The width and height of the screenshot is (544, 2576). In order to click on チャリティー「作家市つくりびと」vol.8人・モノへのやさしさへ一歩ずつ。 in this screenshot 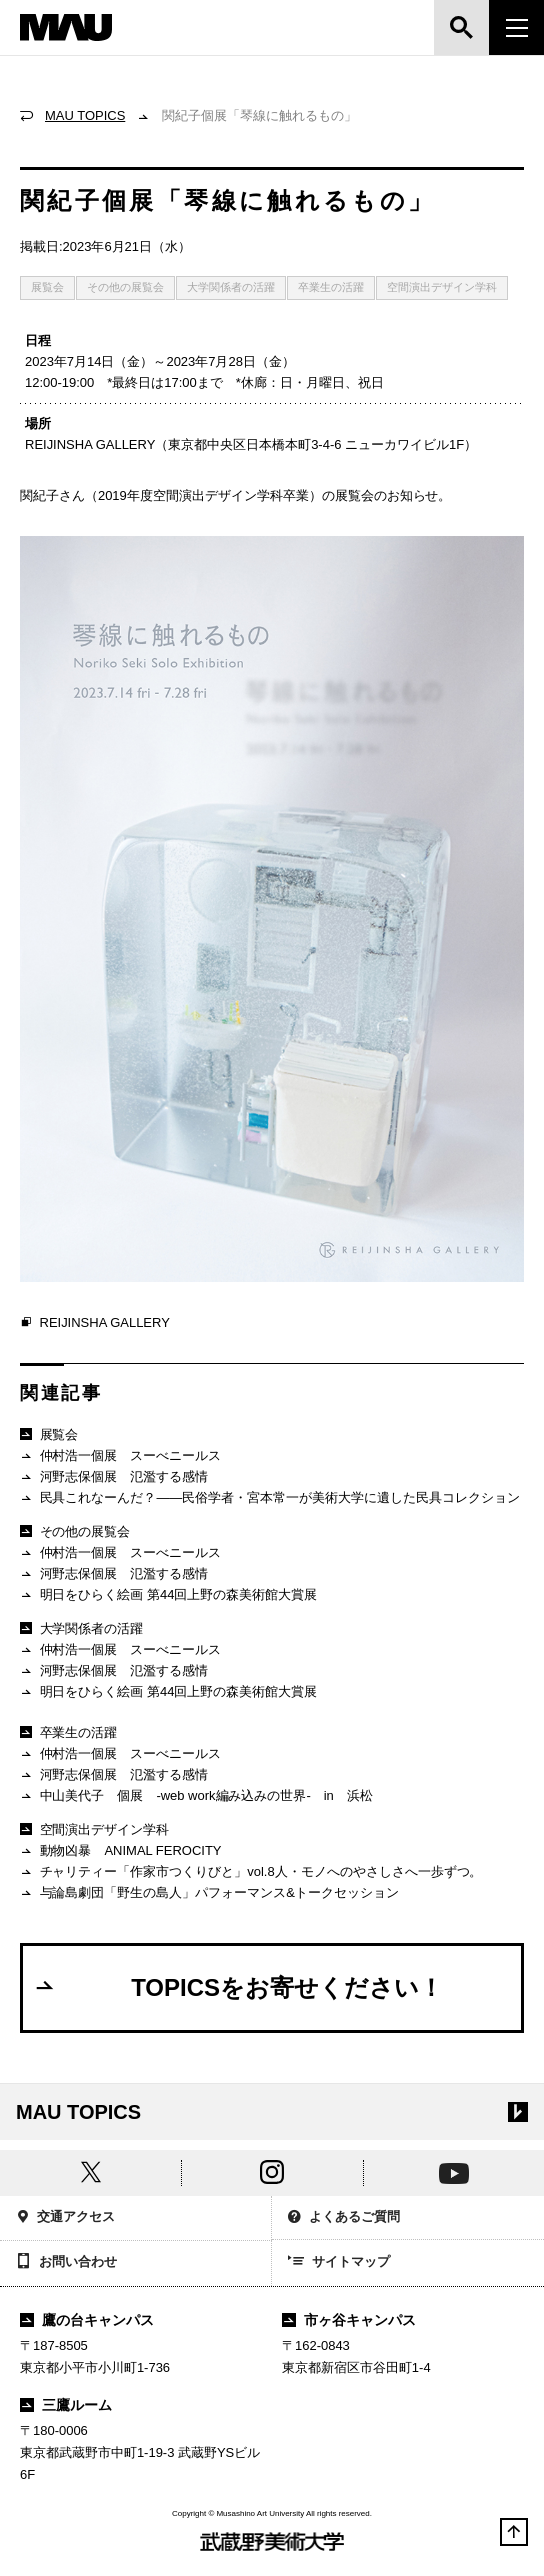, I will do `click(251, 1872)`.